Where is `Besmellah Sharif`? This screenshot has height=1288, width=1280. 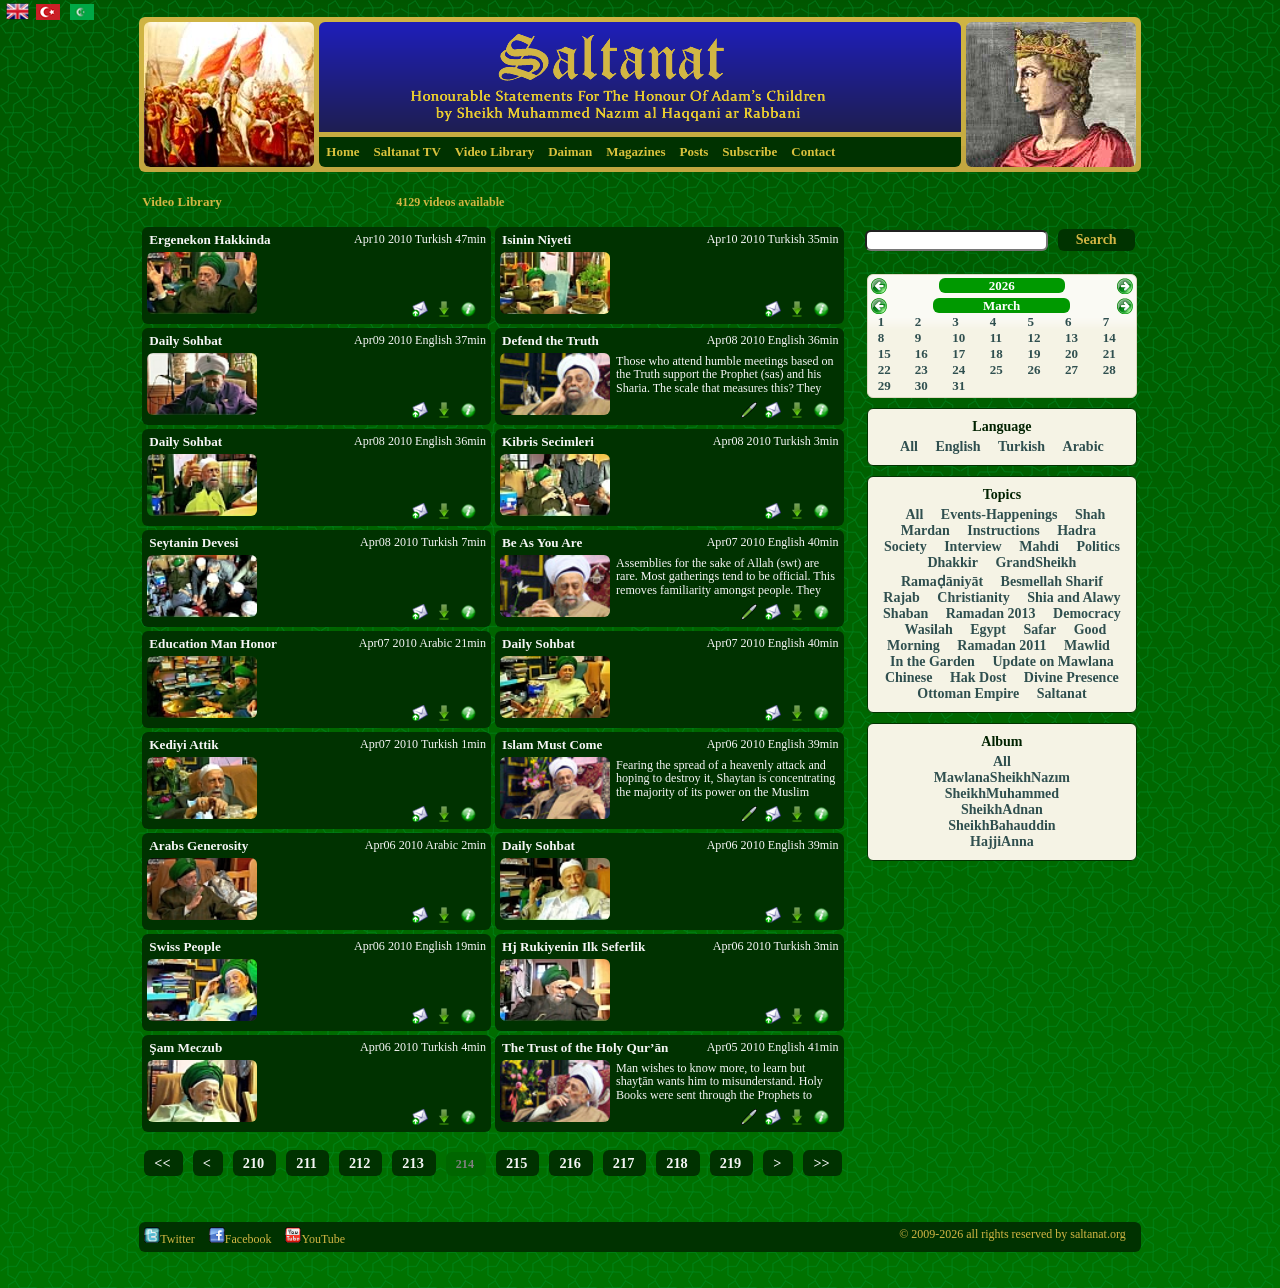 Besmellah Sharif is located at coordinates (1052, 581).